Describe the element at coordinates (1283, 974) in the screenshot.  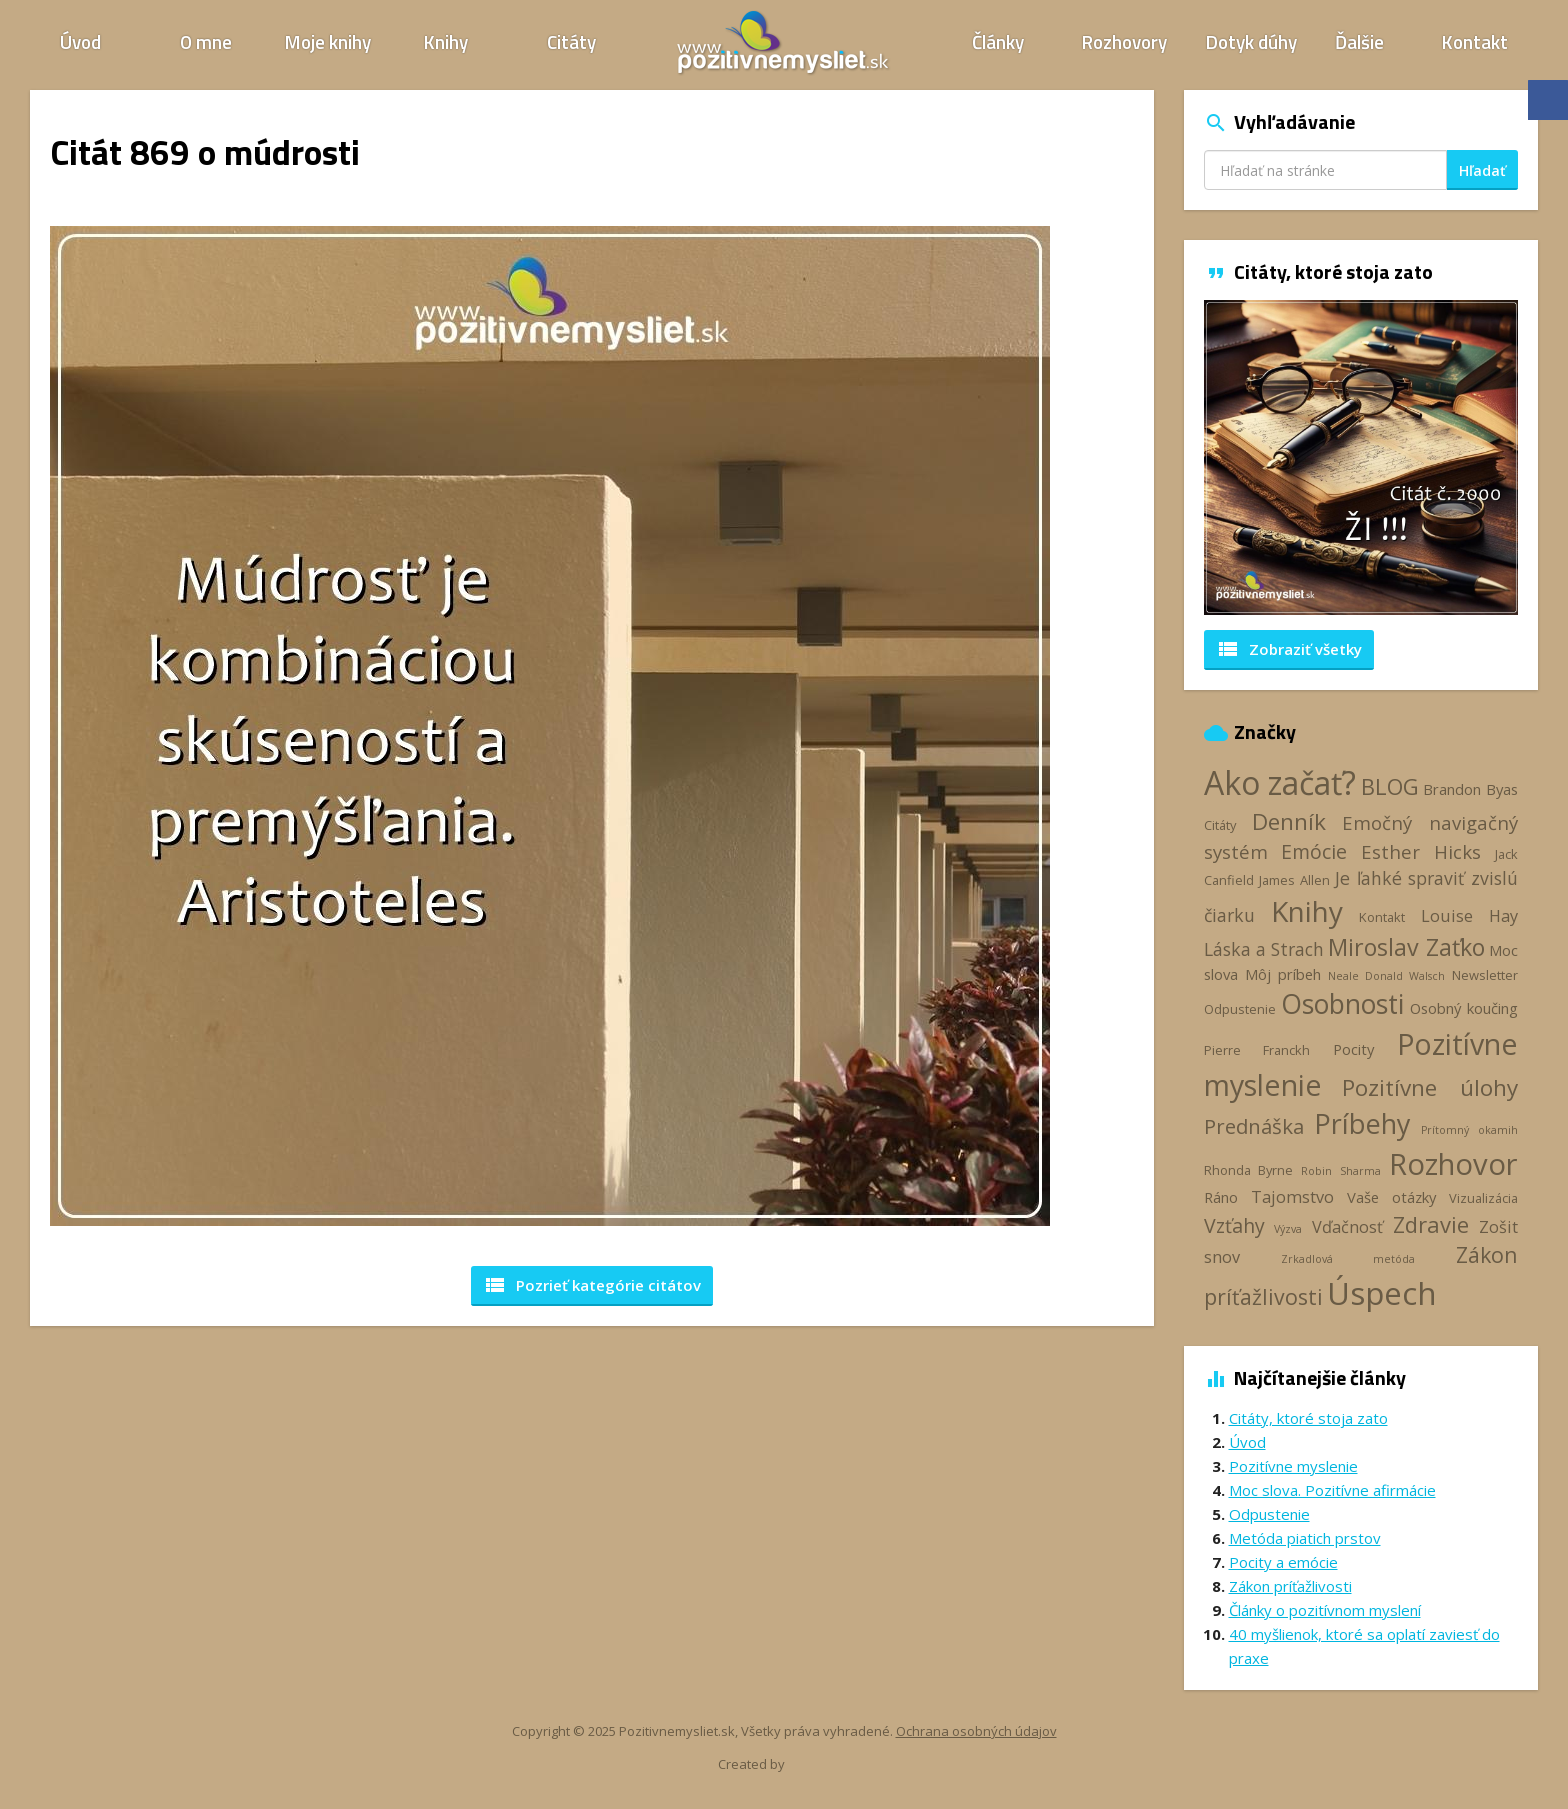
I see `Môj príbeh [Môj príbeh (4 položky)]` at that location.